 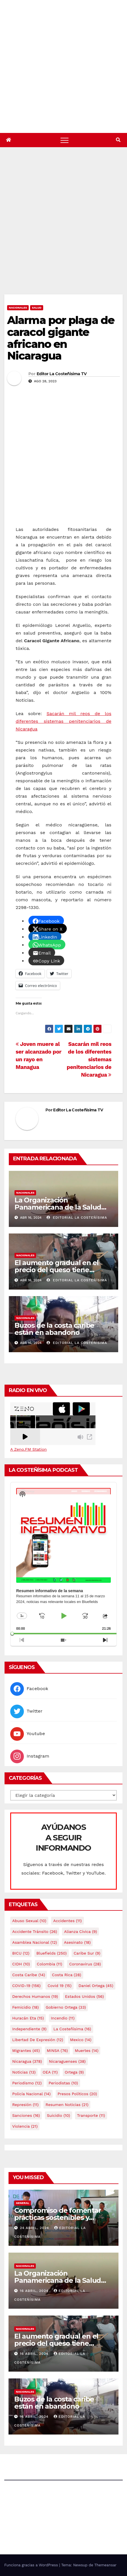 I want to click on Noticias [Noticias (13 elementos)], so click(x=24, y=2072).